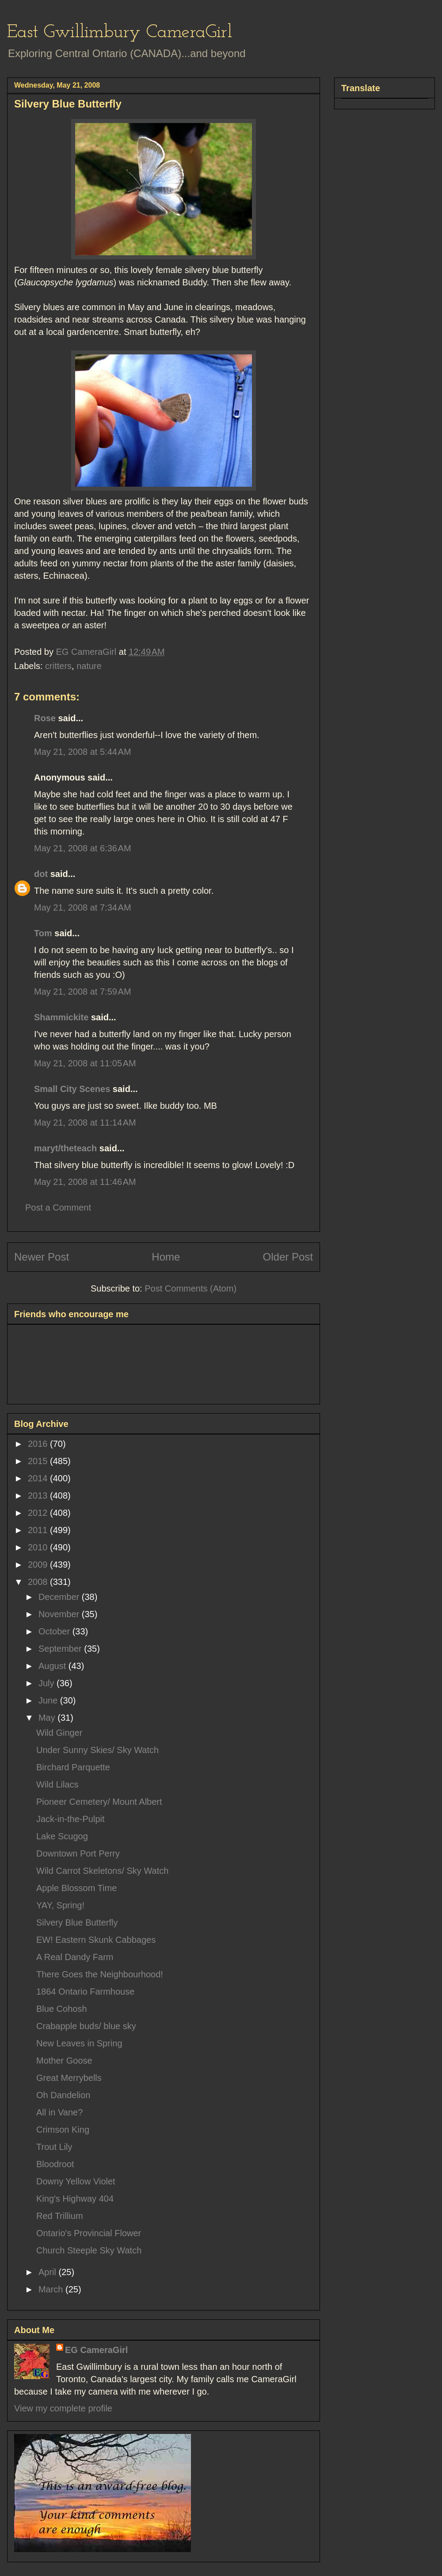 Image resolution: width=442 pixels, height=2576 pixels. What do you see at coordinates (102, 1871) in the screenshot?
I see `Wild Carrot Skeletons/ Sky Watch` at bounding box center [102, 1871].